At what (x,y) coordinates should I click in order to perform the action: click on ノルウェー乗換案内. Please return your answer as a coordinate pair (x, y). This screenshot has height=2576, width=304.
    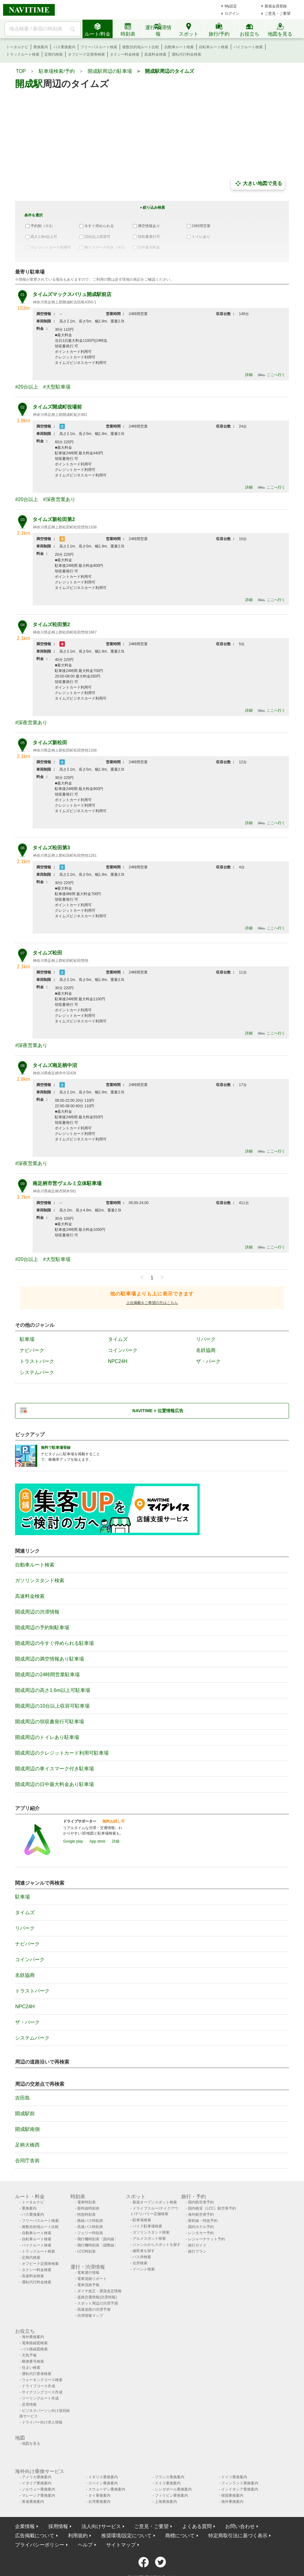
    Looking at the image, I should click on (38, 2489).